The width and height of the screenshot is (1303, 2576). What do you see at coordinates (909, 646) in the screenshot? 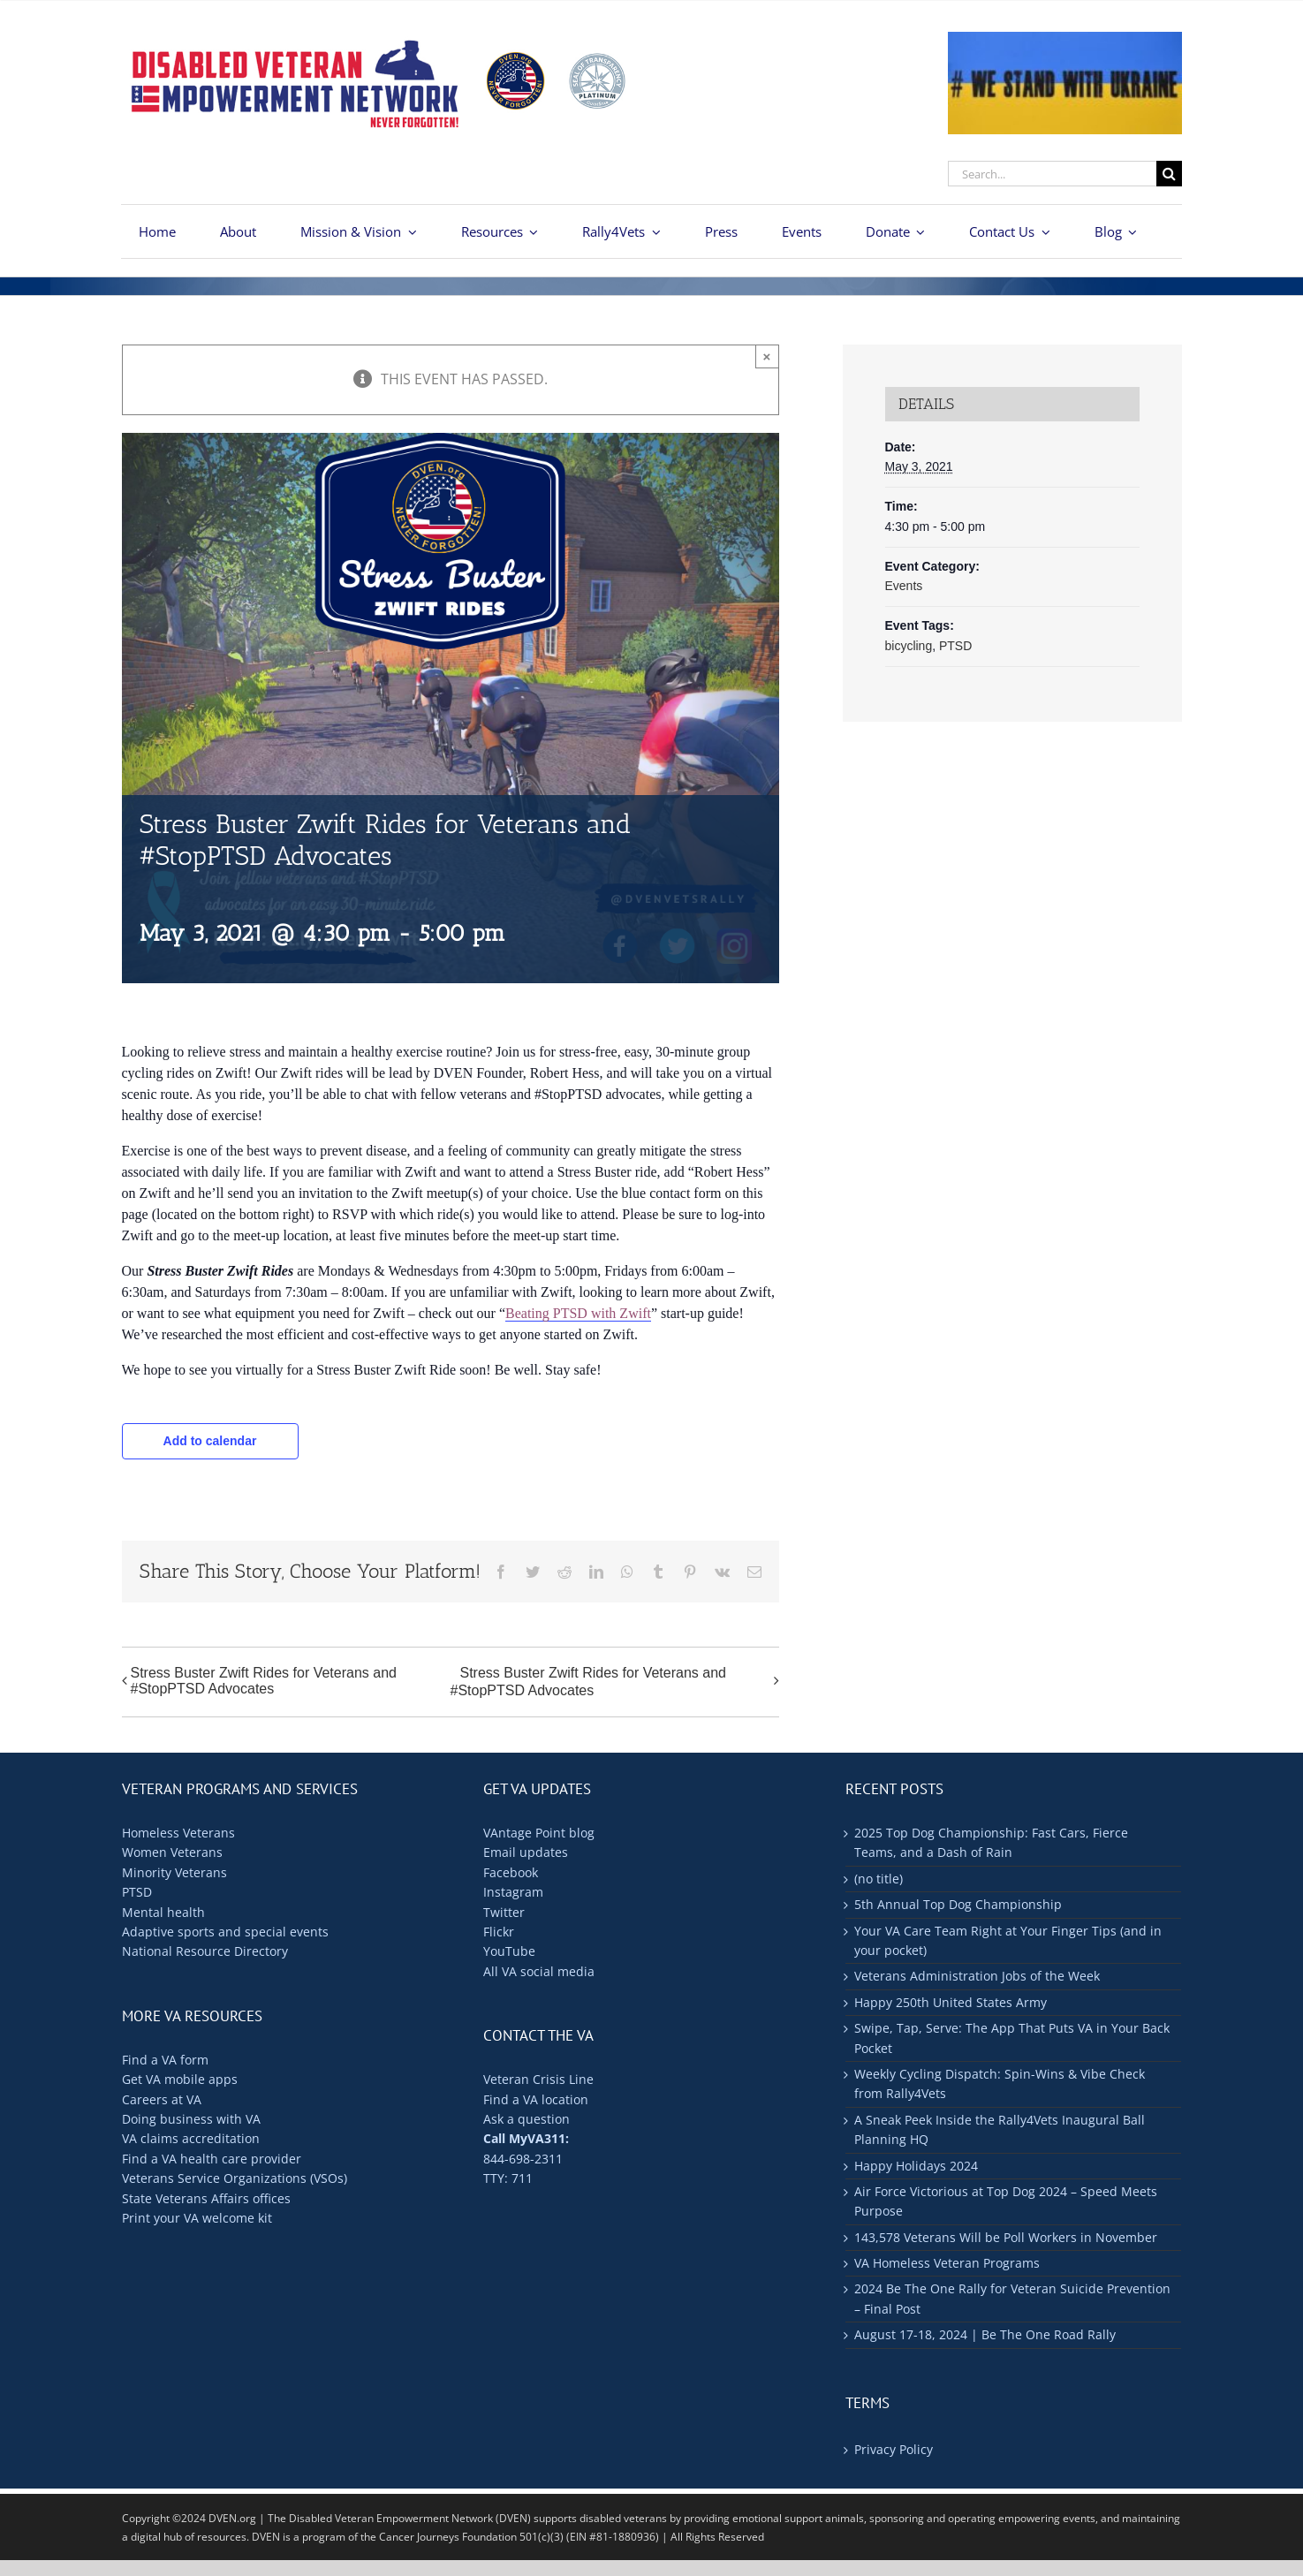
I see `bicycling` at bounding box center [909, 646].